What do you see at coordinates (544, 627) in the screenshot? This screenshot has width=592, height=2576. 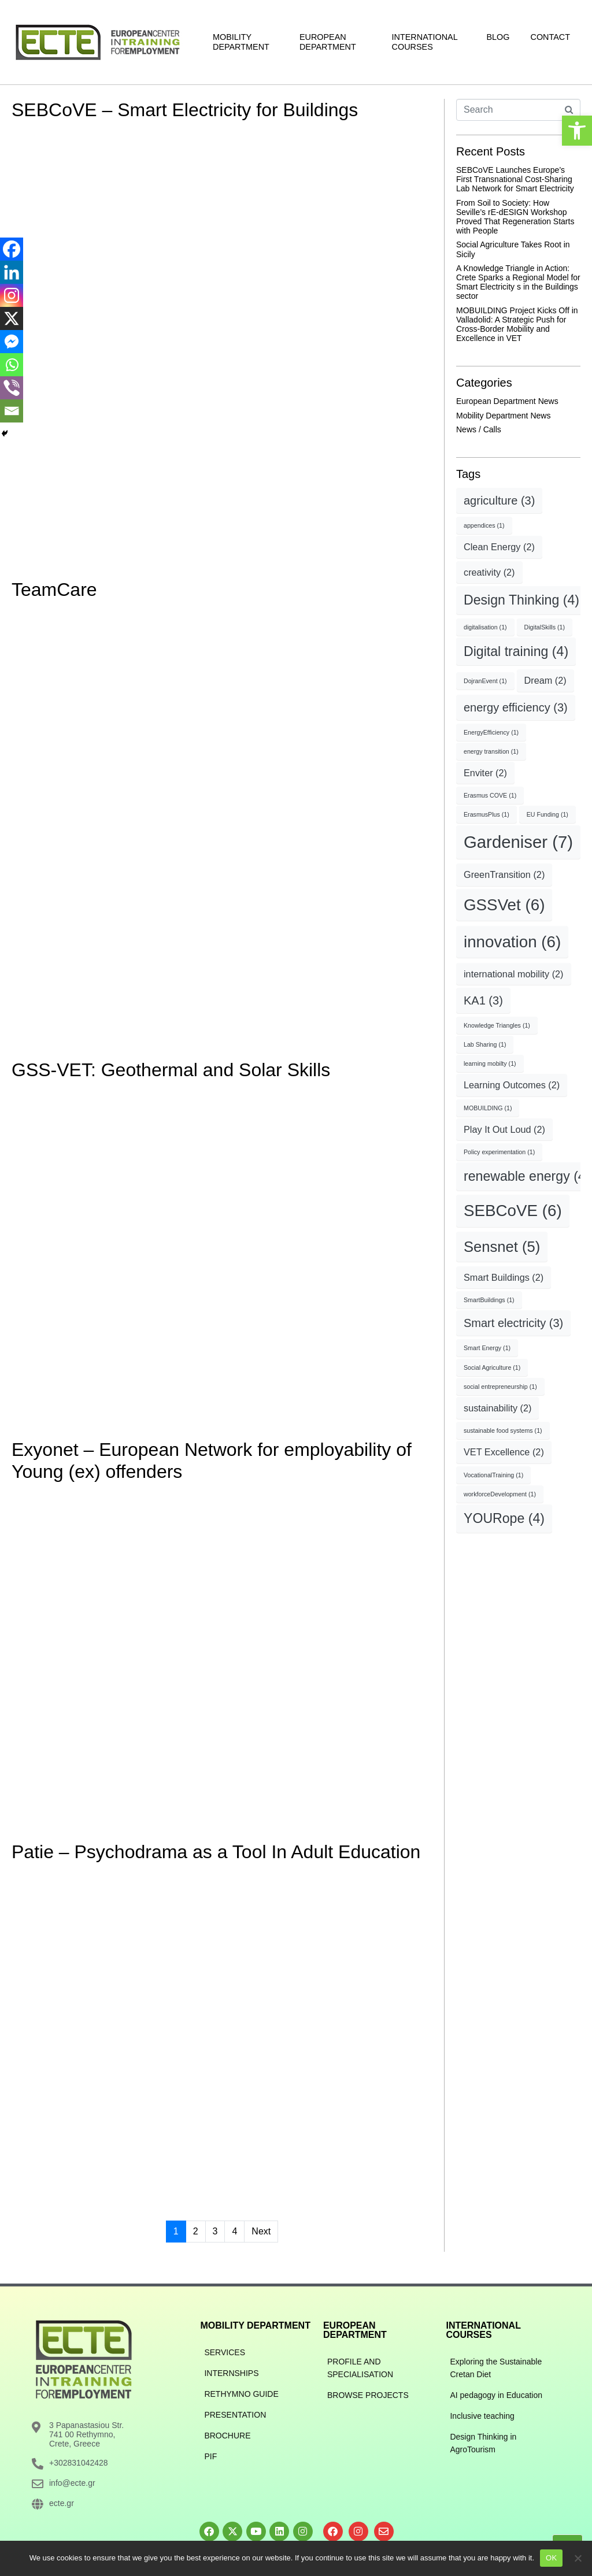 I see `DigitalSkills [DigitalSkills (1 item)]` at bounding box center [544, 627].